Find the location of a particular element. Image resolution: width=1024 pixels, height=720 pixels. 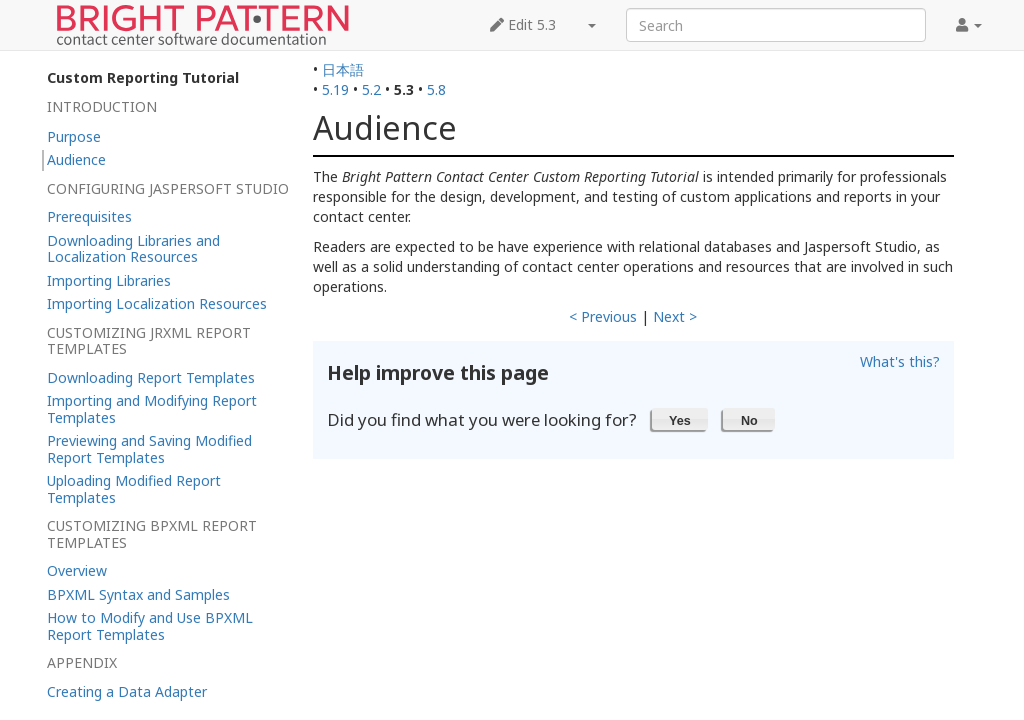

5.8 is located at coordinates (436, 89).